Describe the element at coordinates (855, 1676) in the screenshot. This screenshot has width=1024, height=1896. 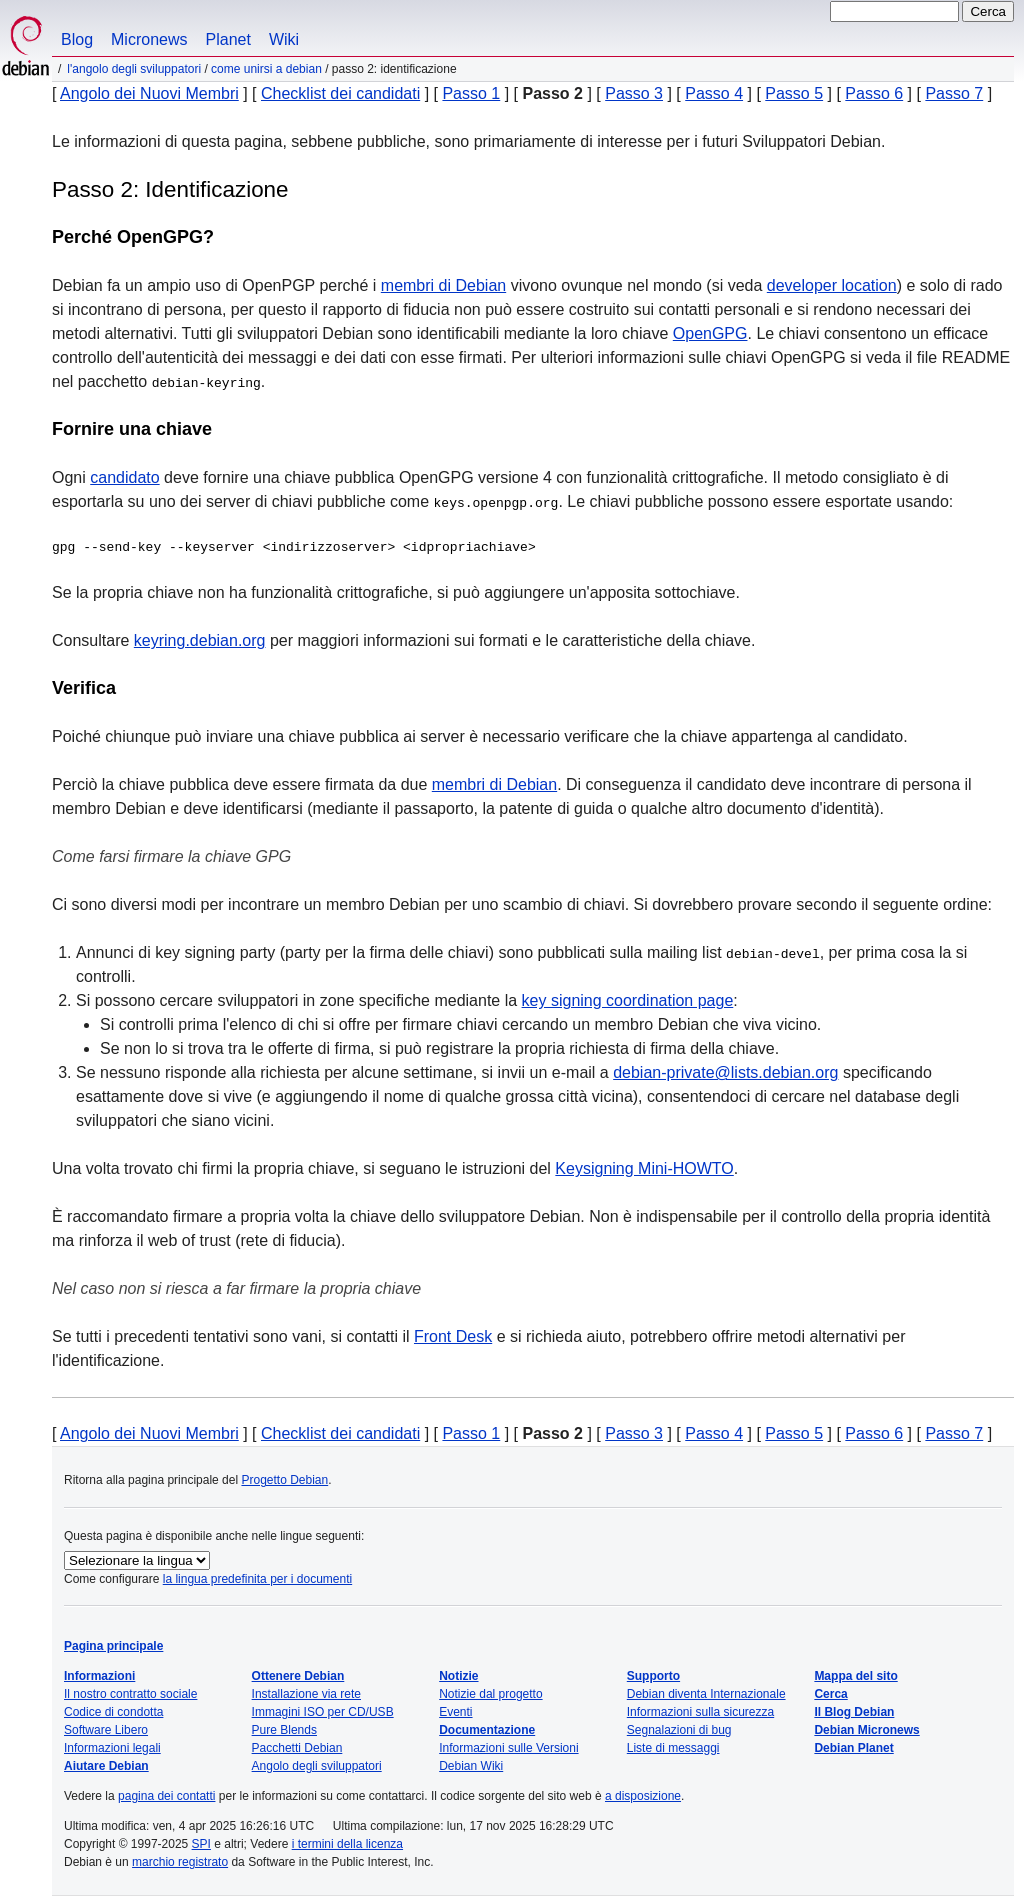
I see `Mappa del sito` at that location.